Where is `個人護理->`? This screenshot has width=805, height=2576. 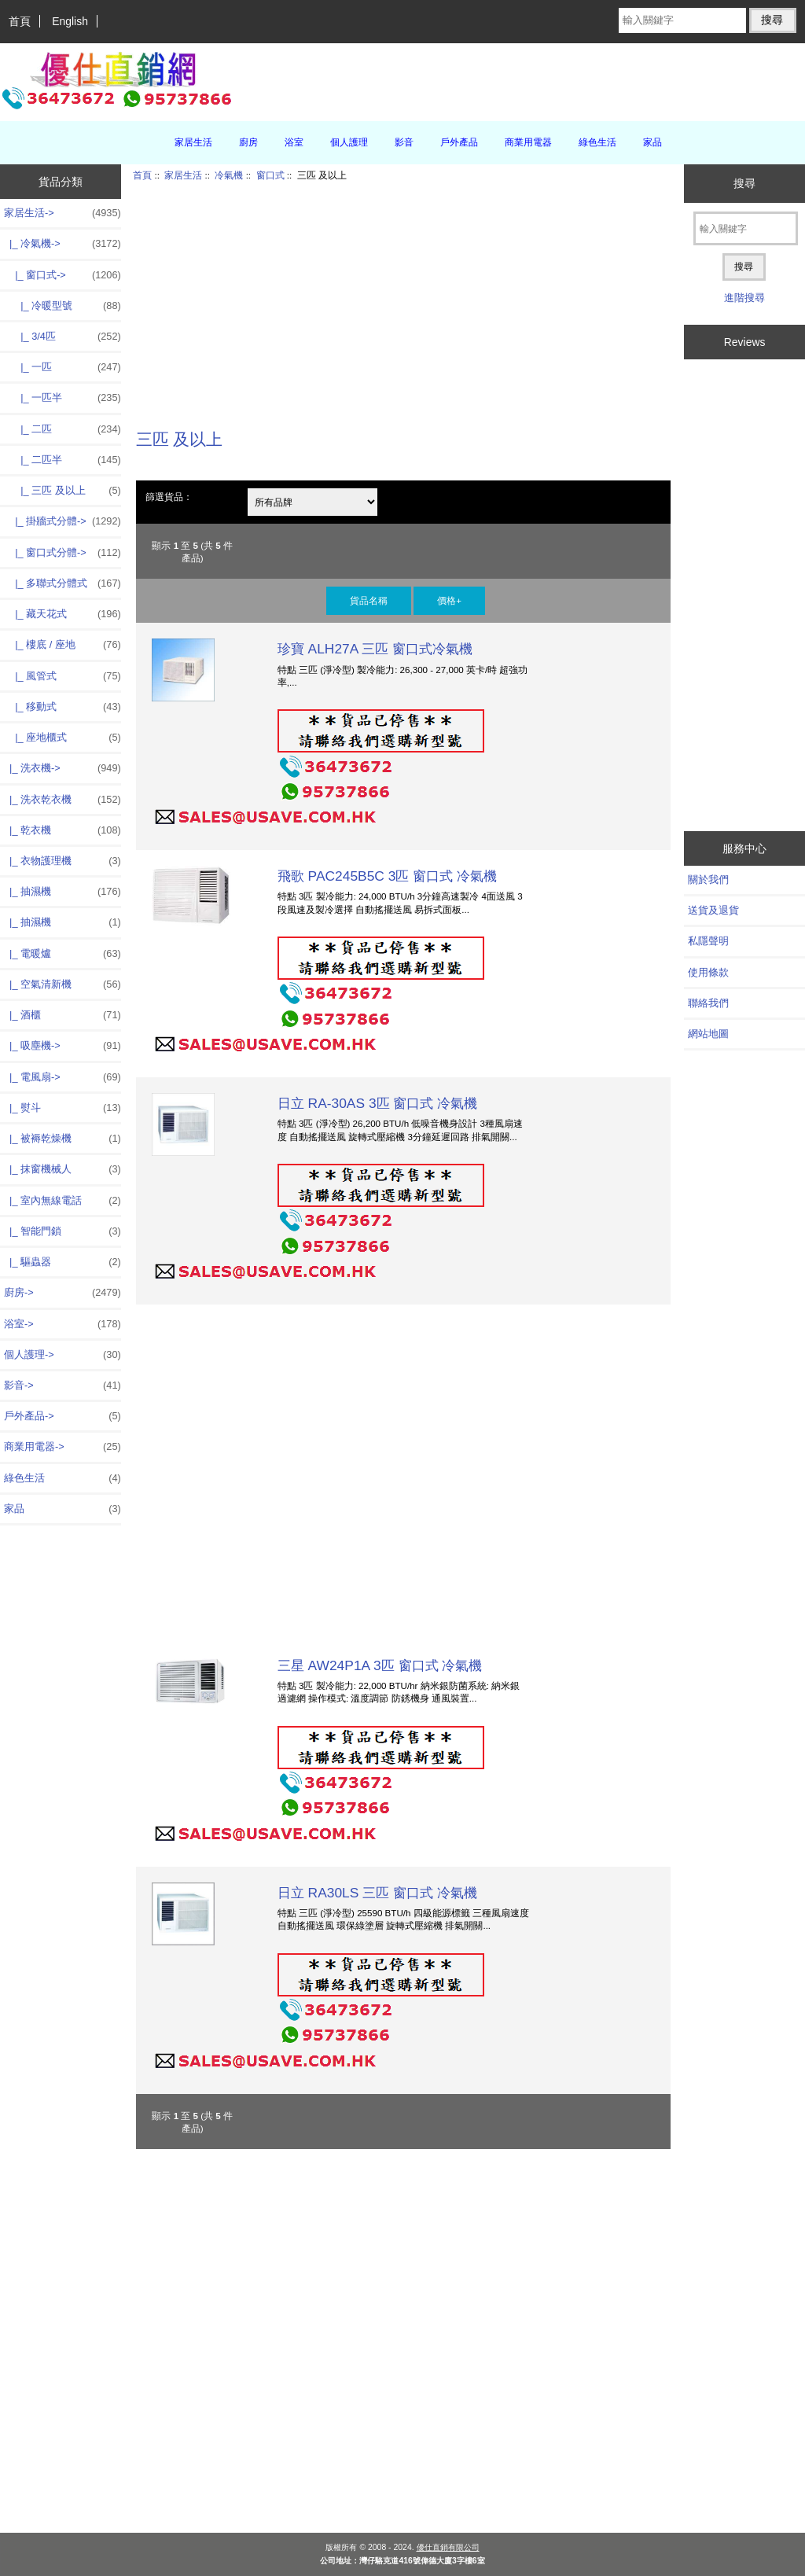 個人護理-> is located at coordinates (62, 1355).